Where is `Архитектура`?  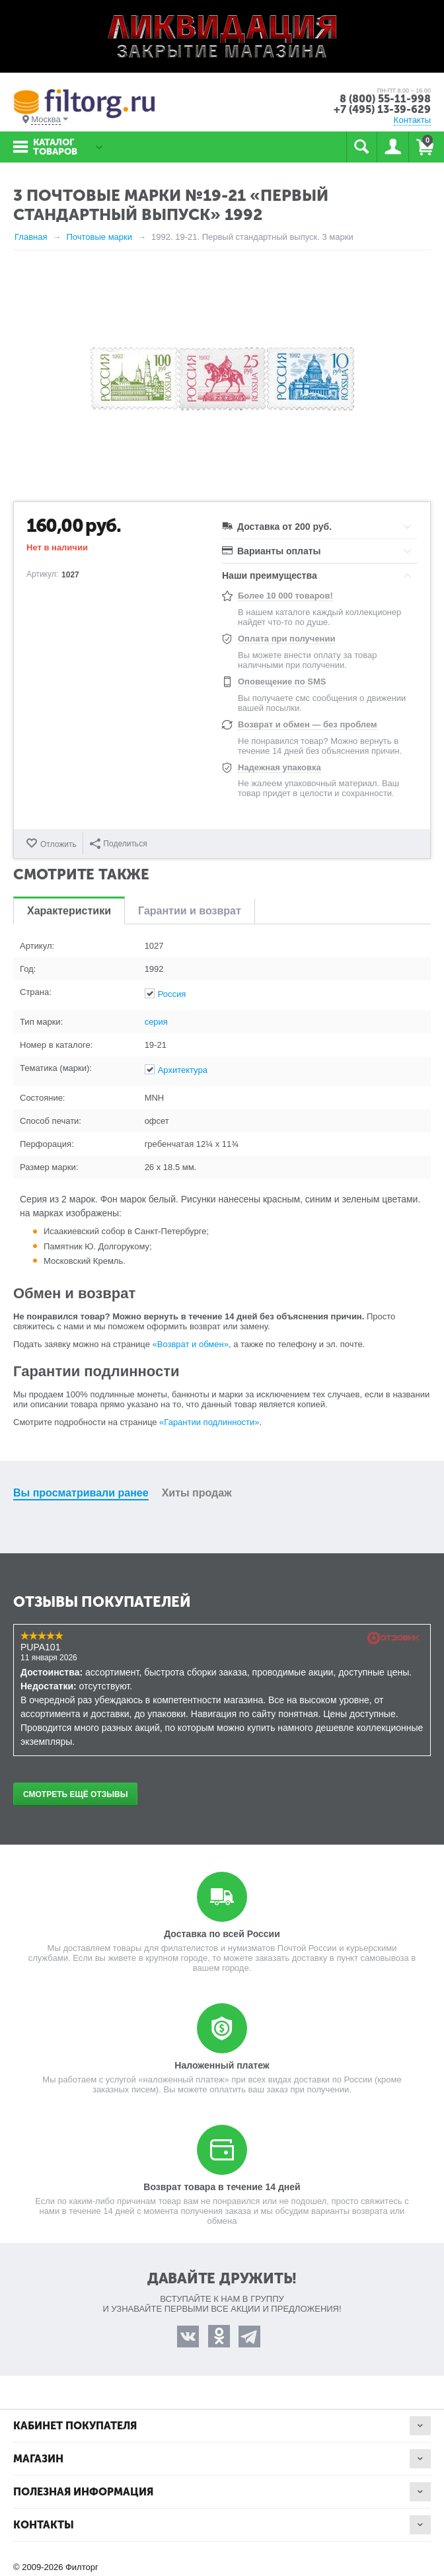
Архитектура is located at coordinates (182, 1070).